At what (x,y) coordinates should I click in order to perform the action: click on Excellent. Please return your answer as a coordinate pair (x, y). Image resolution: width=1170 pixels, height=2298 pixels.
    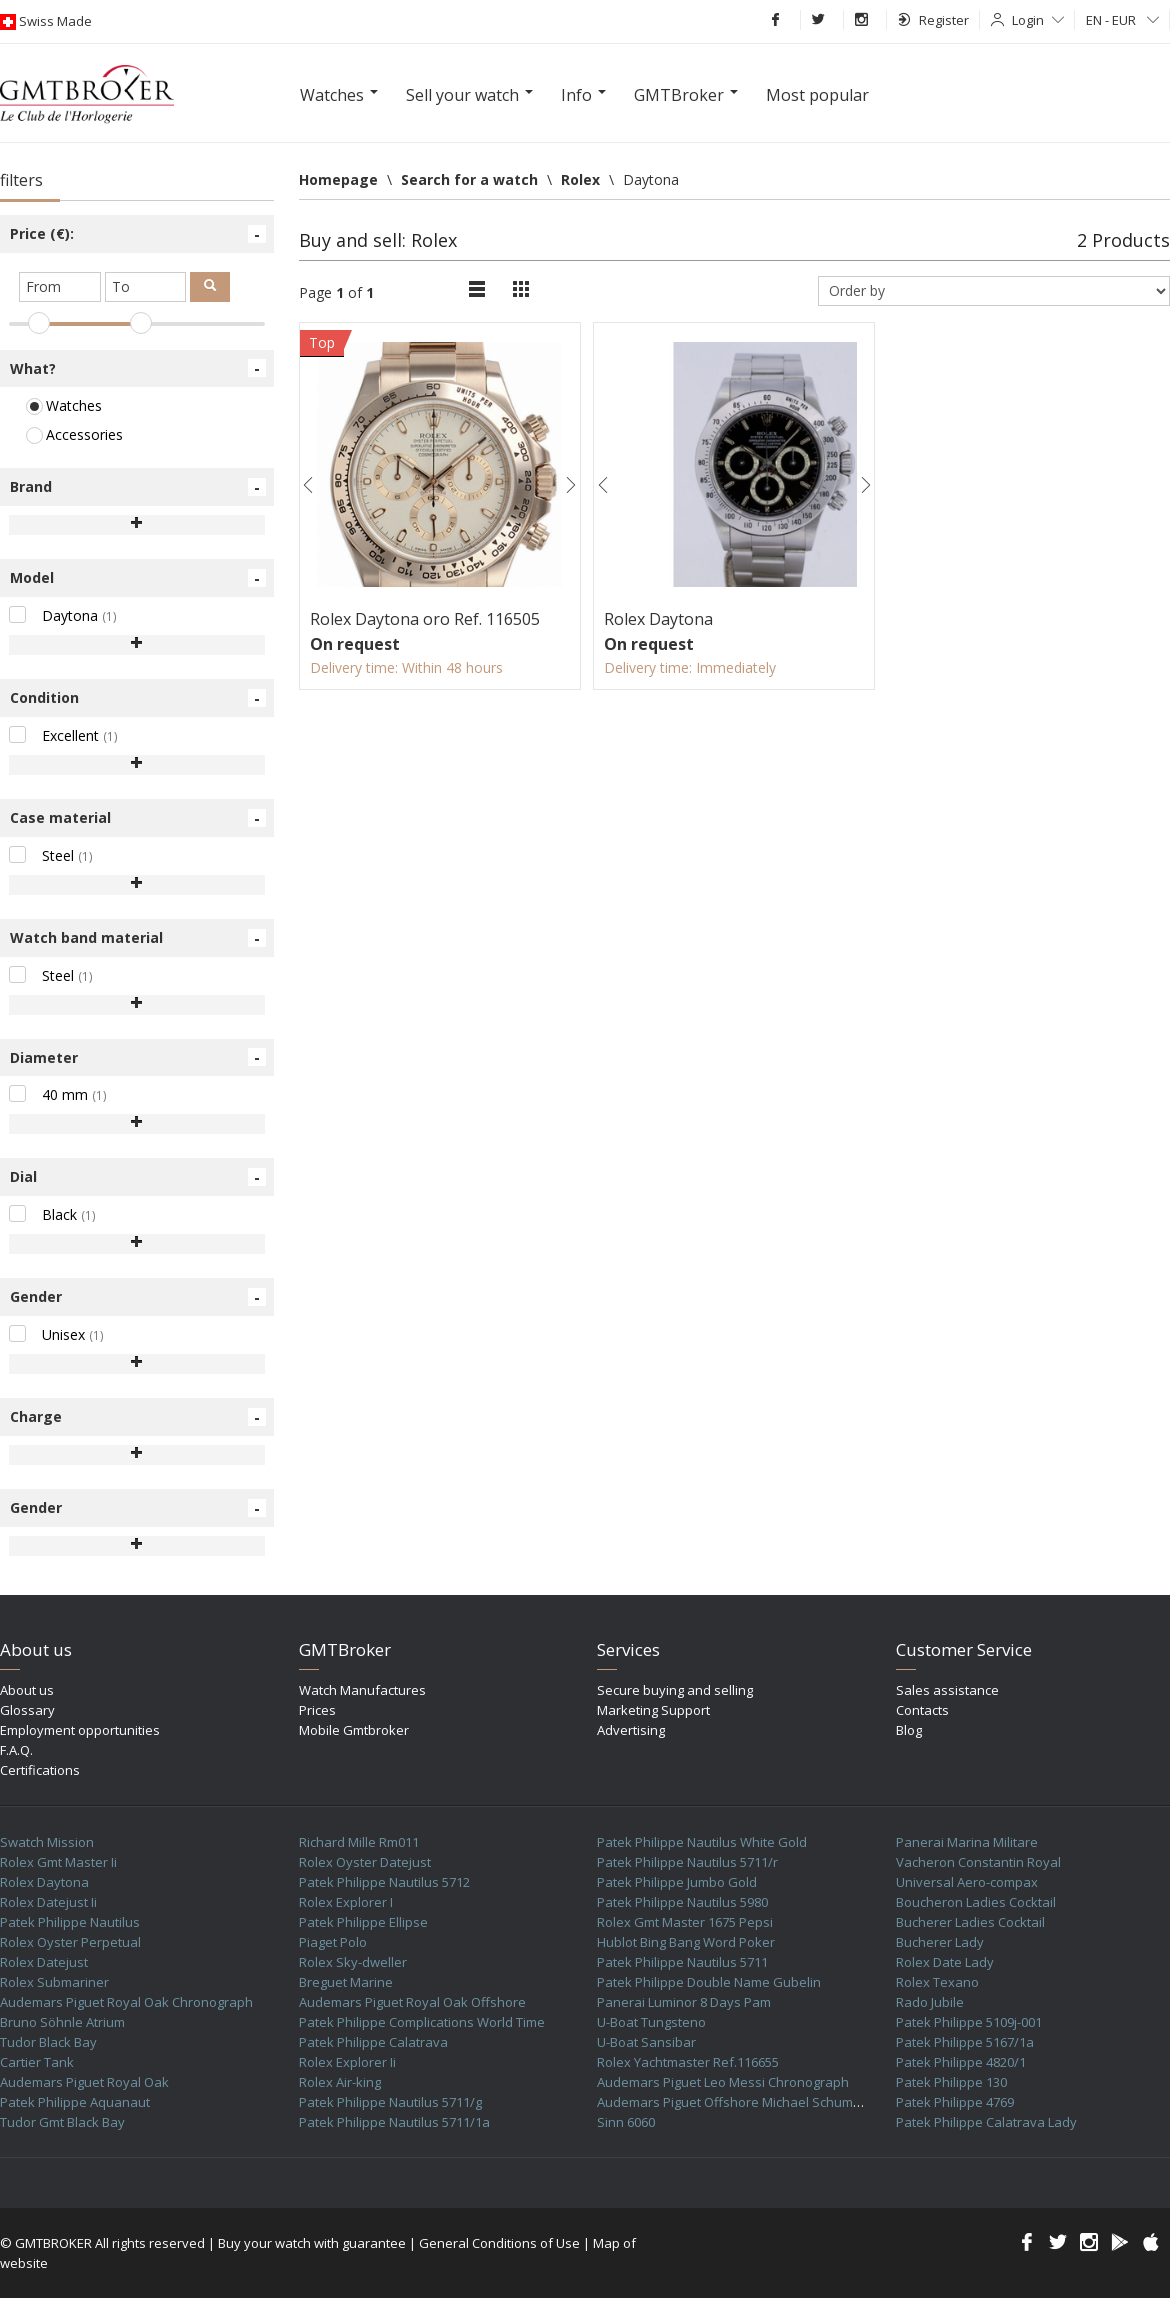
    Looking at the image, I should click on (63, 735).